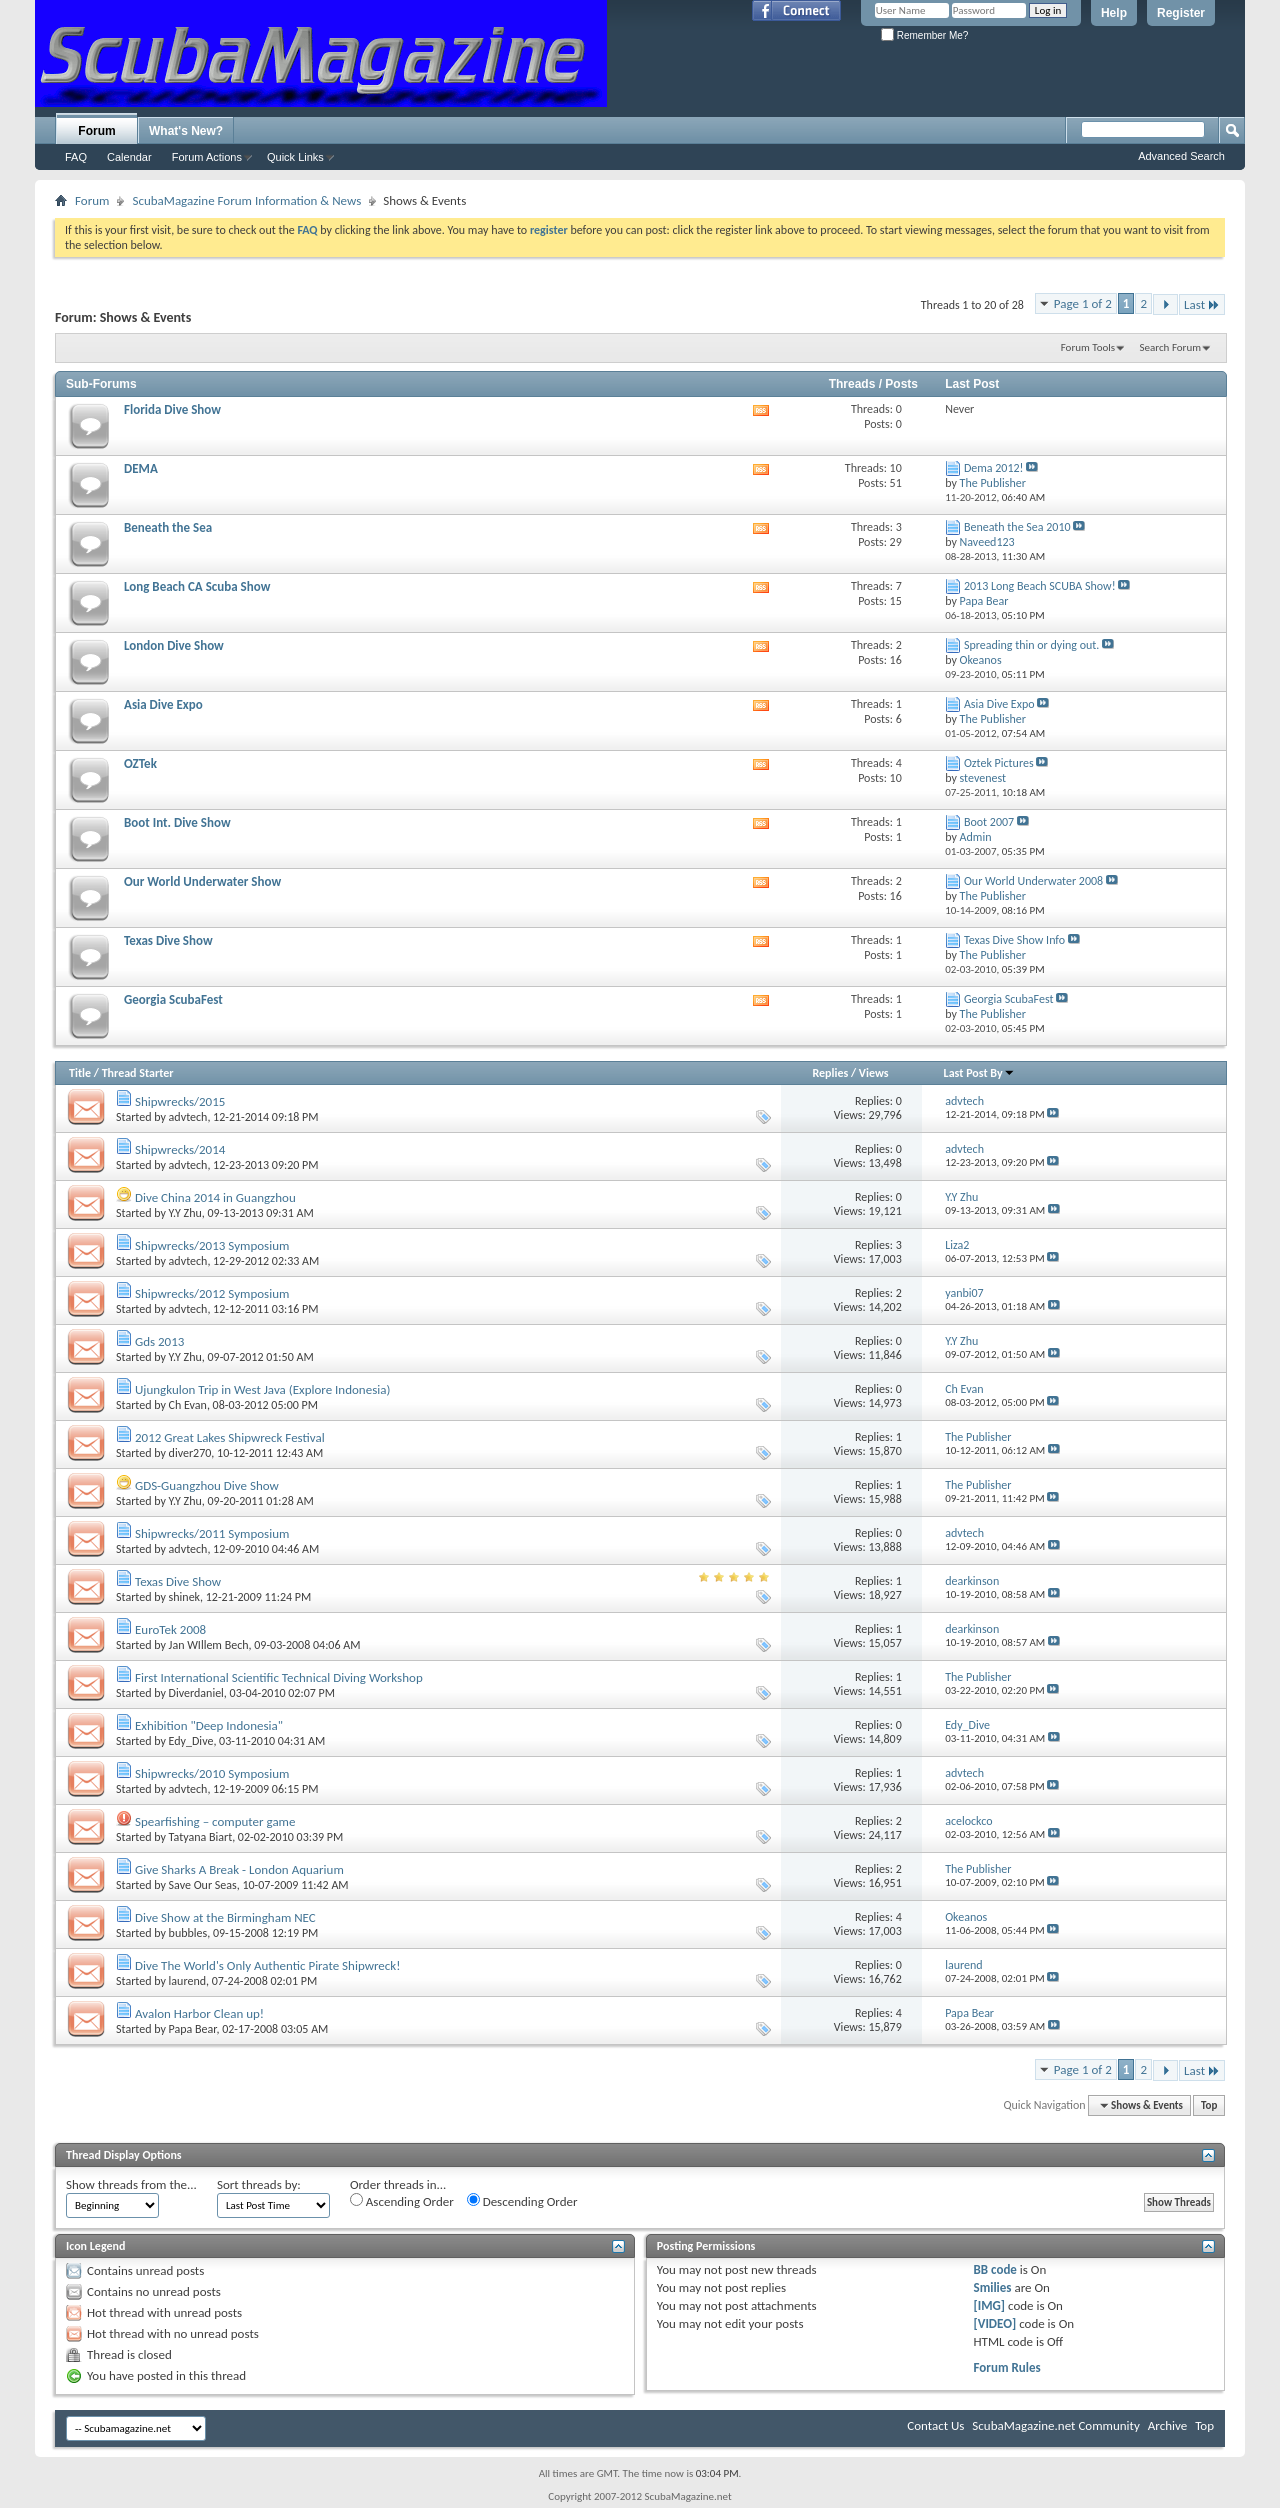  I want to click on Quick Links, so click(295, 157).